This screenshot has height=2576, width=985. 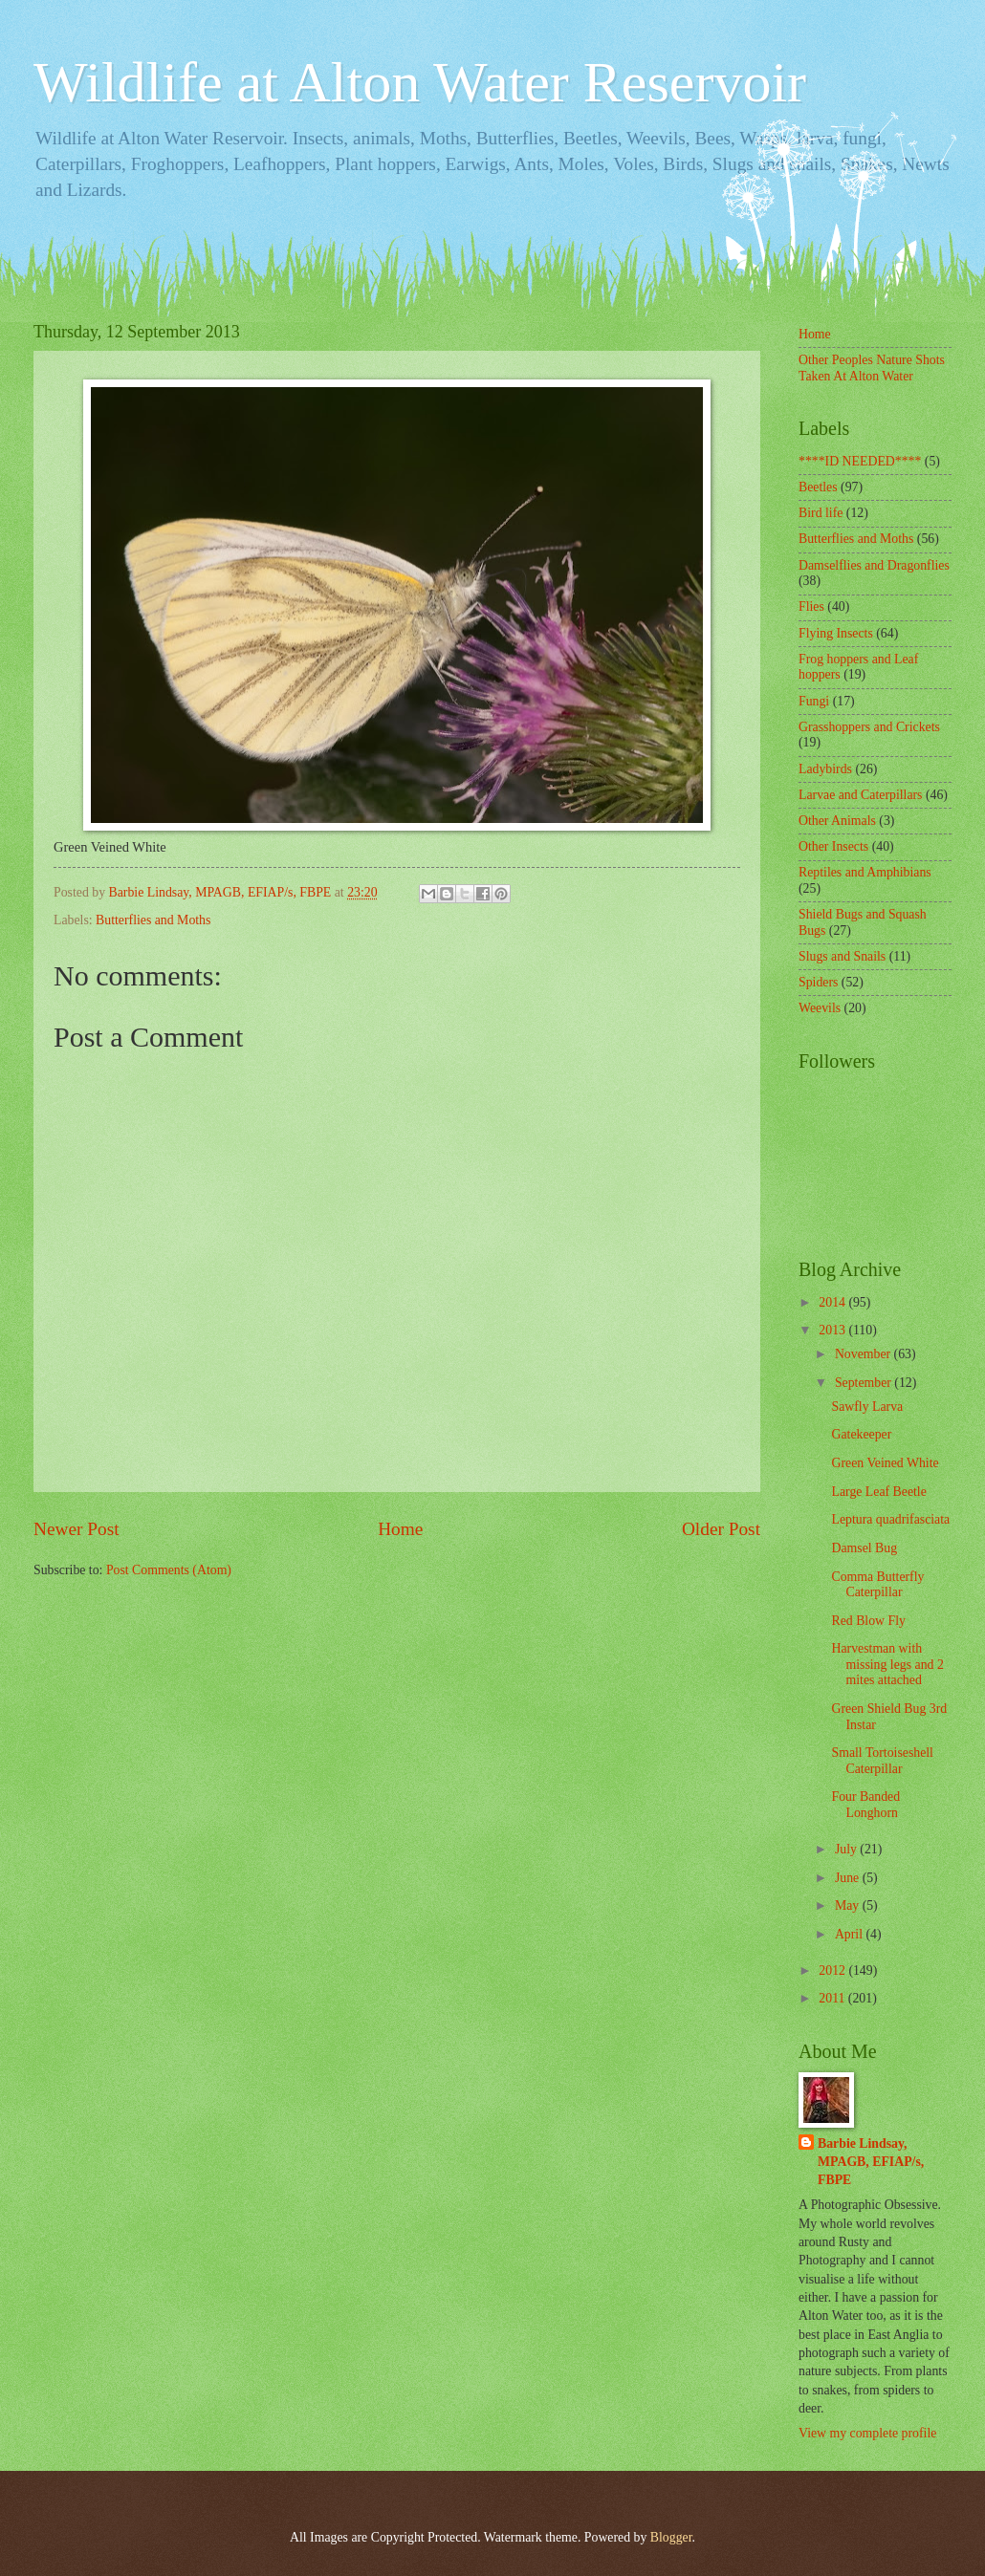 What do you see at coordinates (868, 1620) in the screenshot?
I see `Red Blow Fly` at bounding box center [868, 1620].